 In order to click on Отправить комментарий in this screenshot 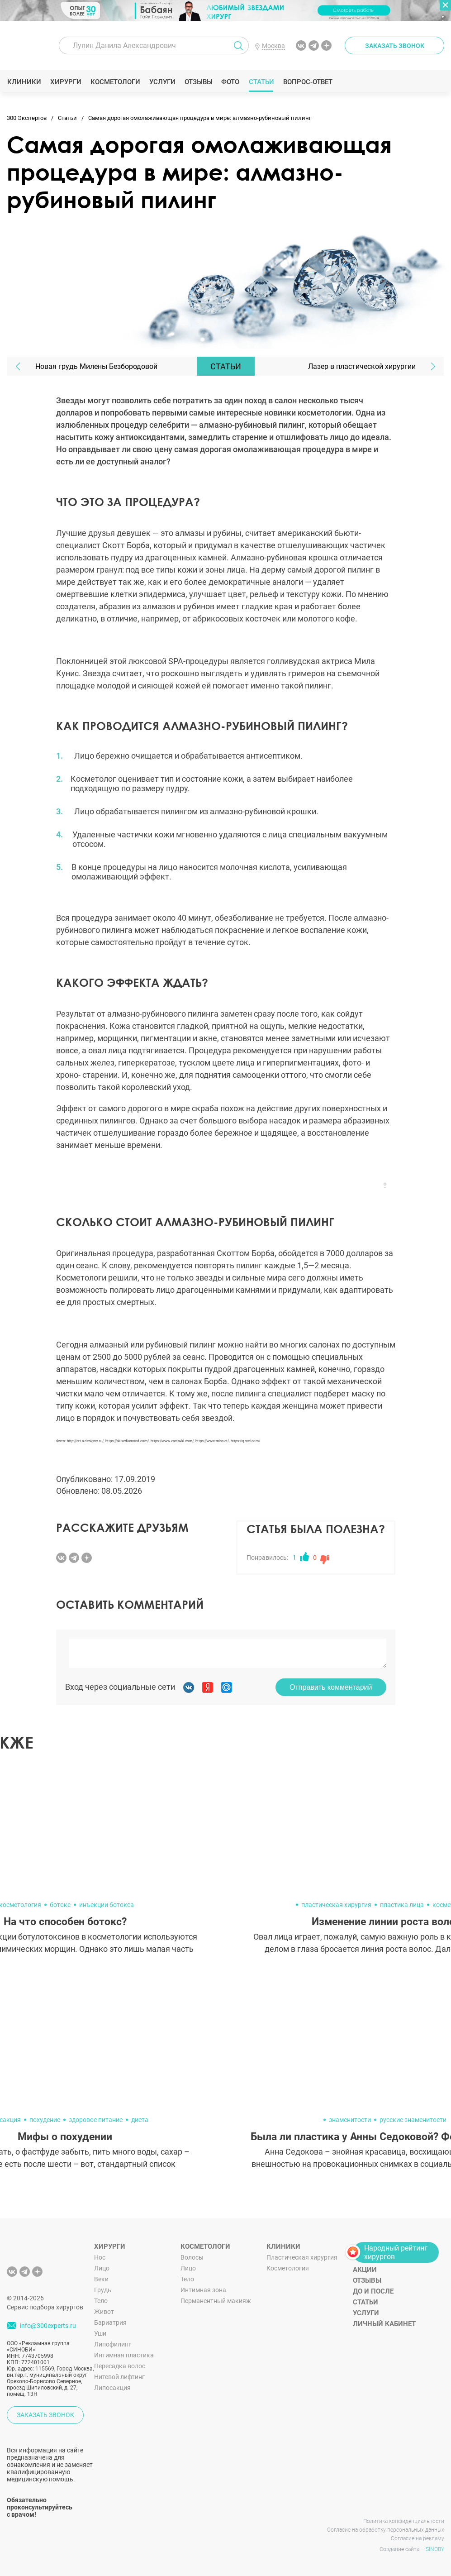, I will do `click(331, 1687)`.